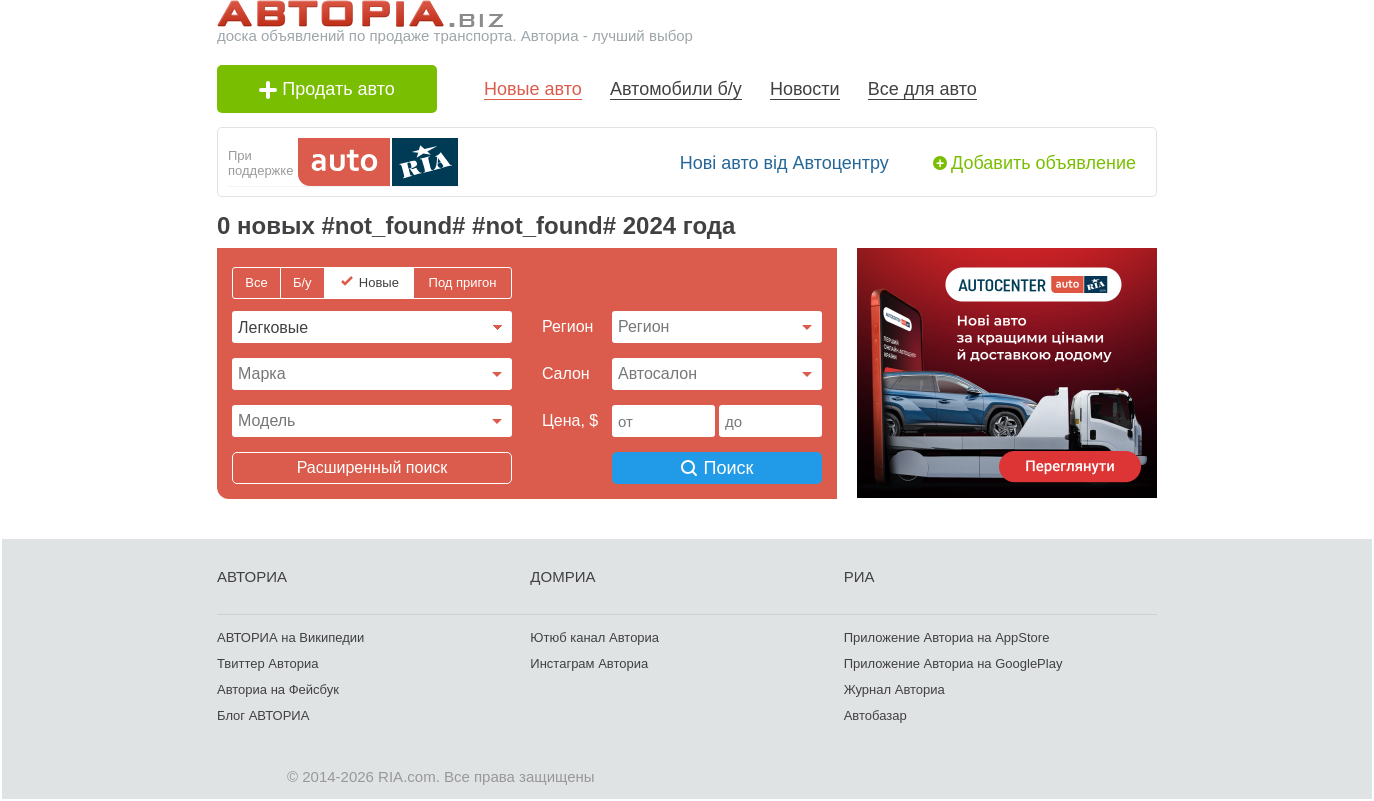 This screenshot has width=1374, height=801. I want to click on Добавить объявление, so click(1043, 163).